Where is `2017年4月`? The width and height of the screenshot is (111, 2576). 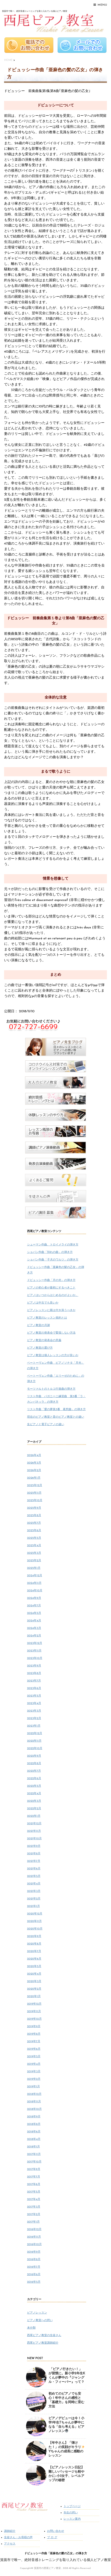
2017年4月 is located at coordinates (33, 2199).